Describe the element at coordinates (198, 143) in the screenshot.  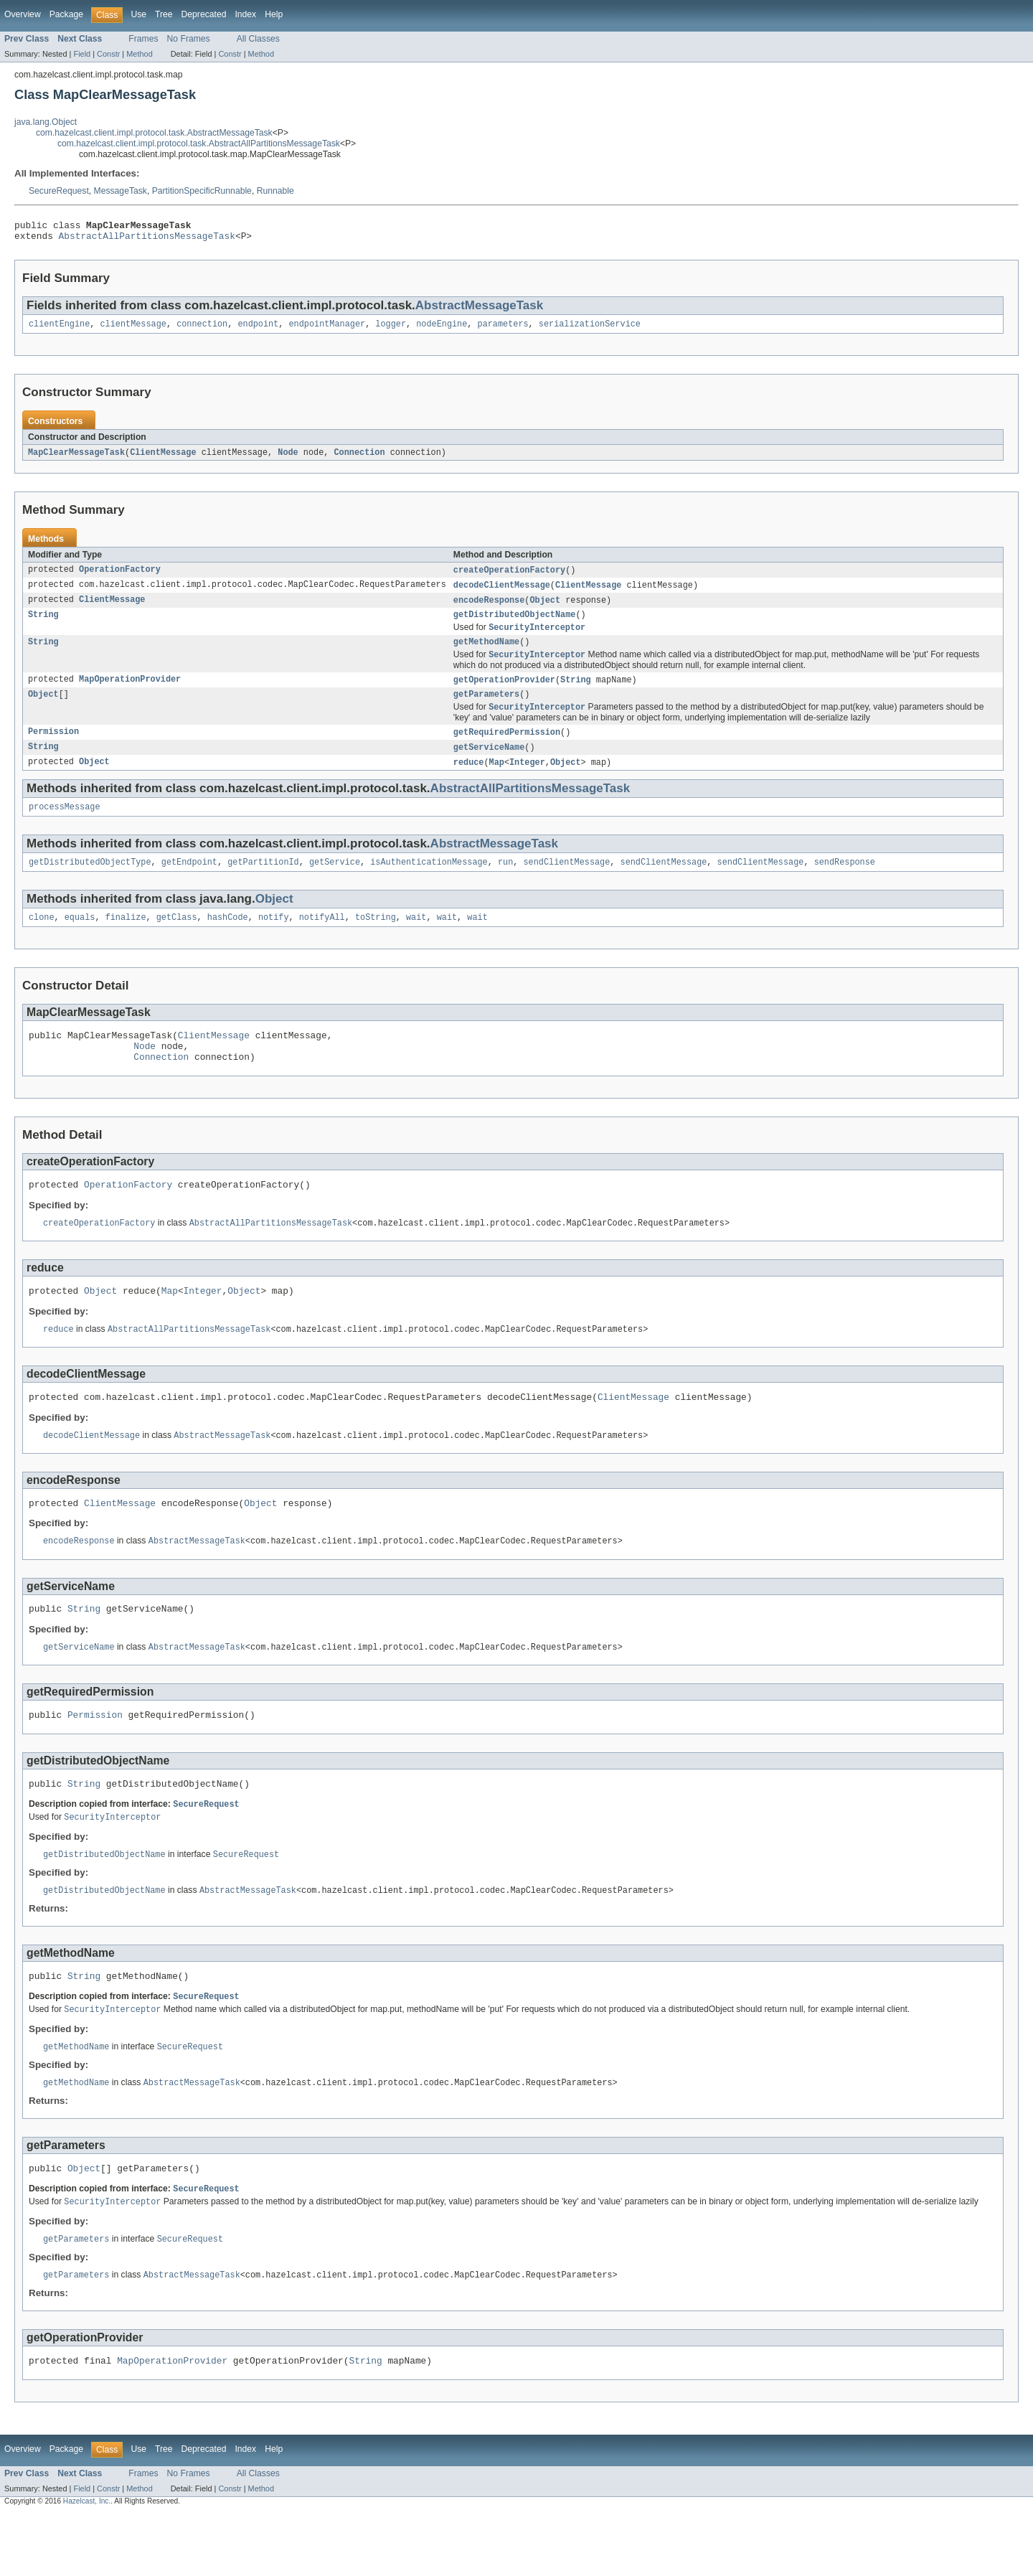
I see `com.hazelcast.client.impl.protocol.task.AbstractAllPartitionsMessageTask` at that location.